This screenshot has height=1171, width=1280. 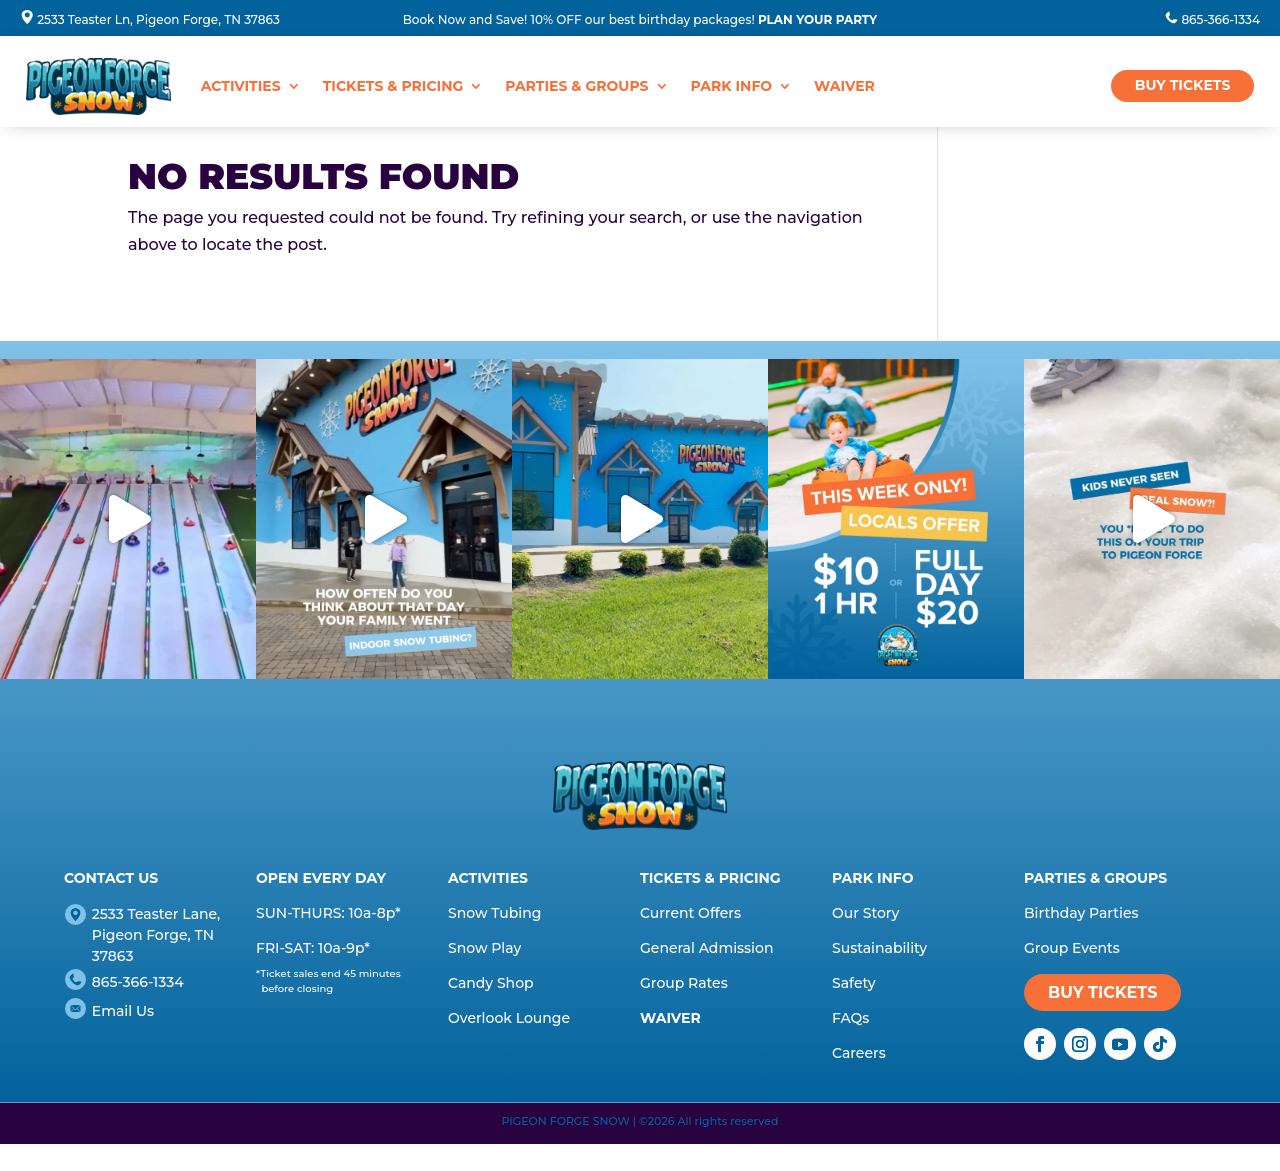 I want to click on Group Rates, so click(x=684, y=983).